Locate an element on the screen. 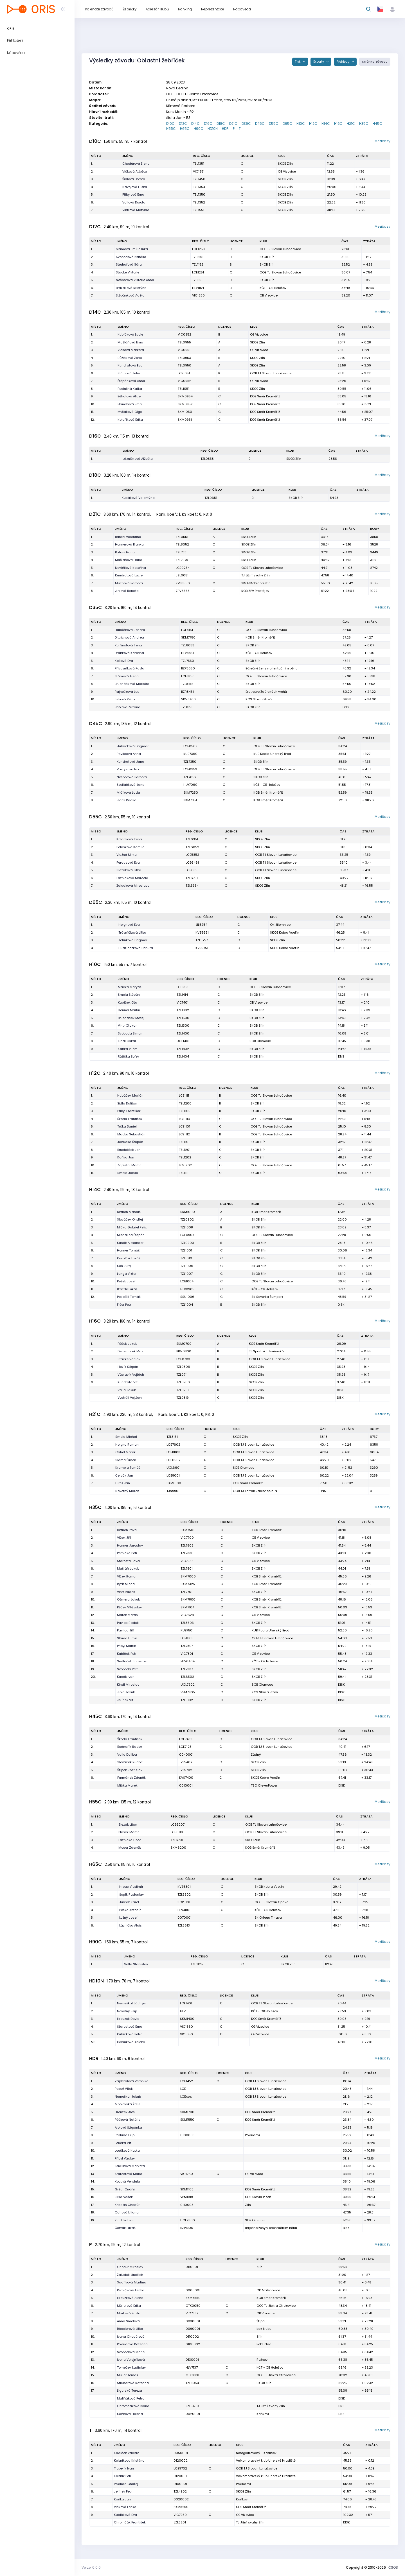  Jahudka Štěpán is located at coordinates (130, 1142).